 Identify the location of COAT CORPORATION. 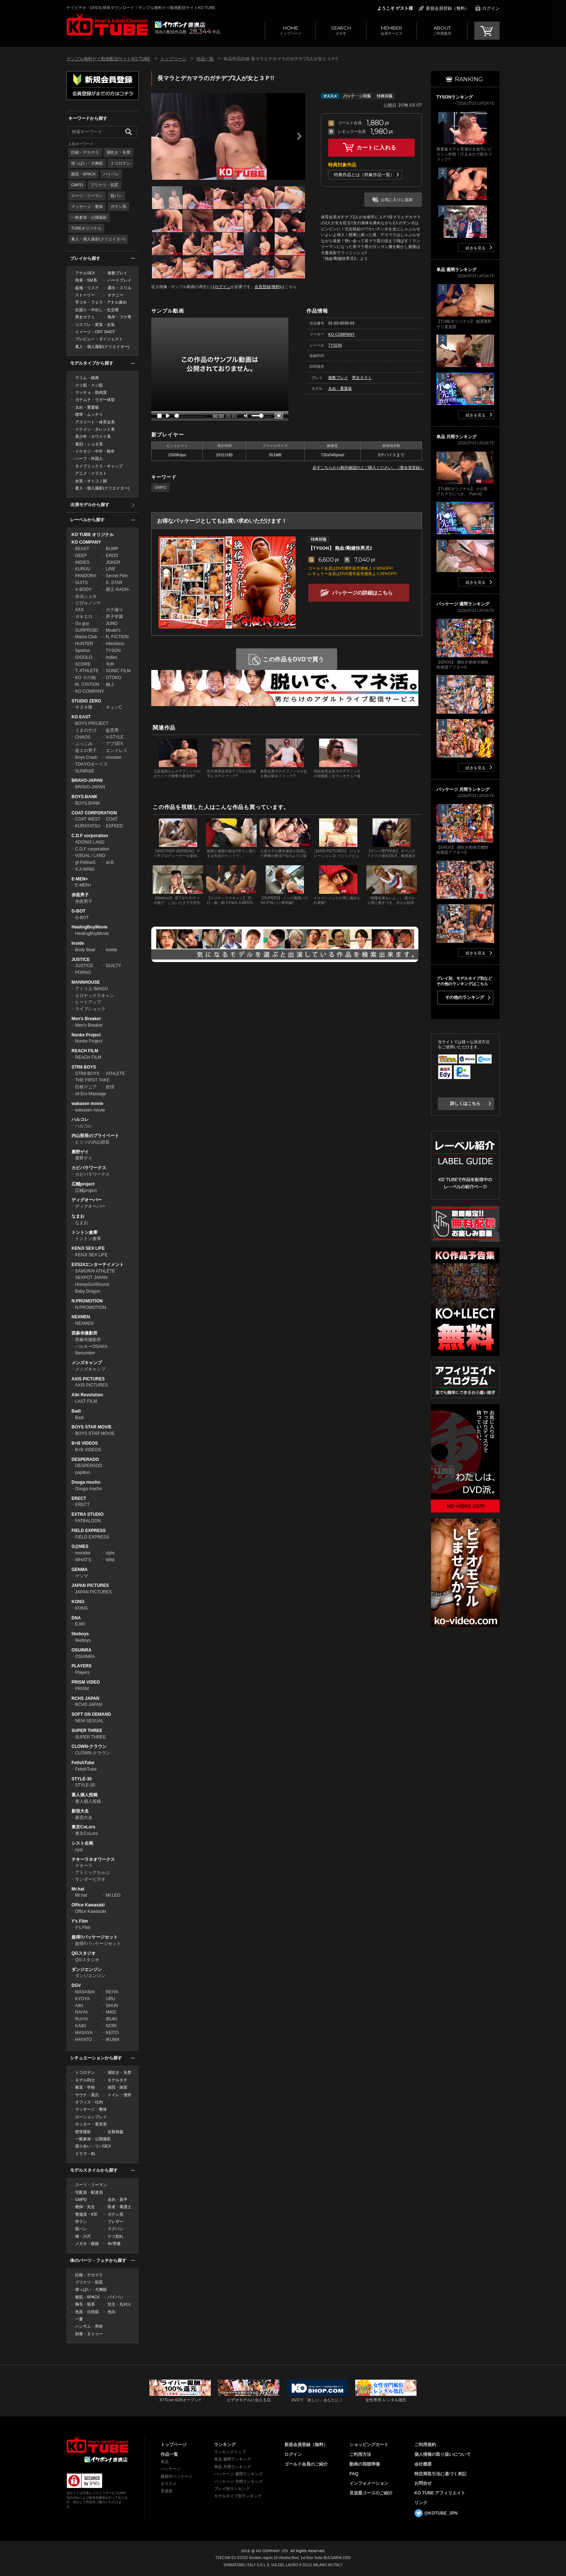
(94, 812).